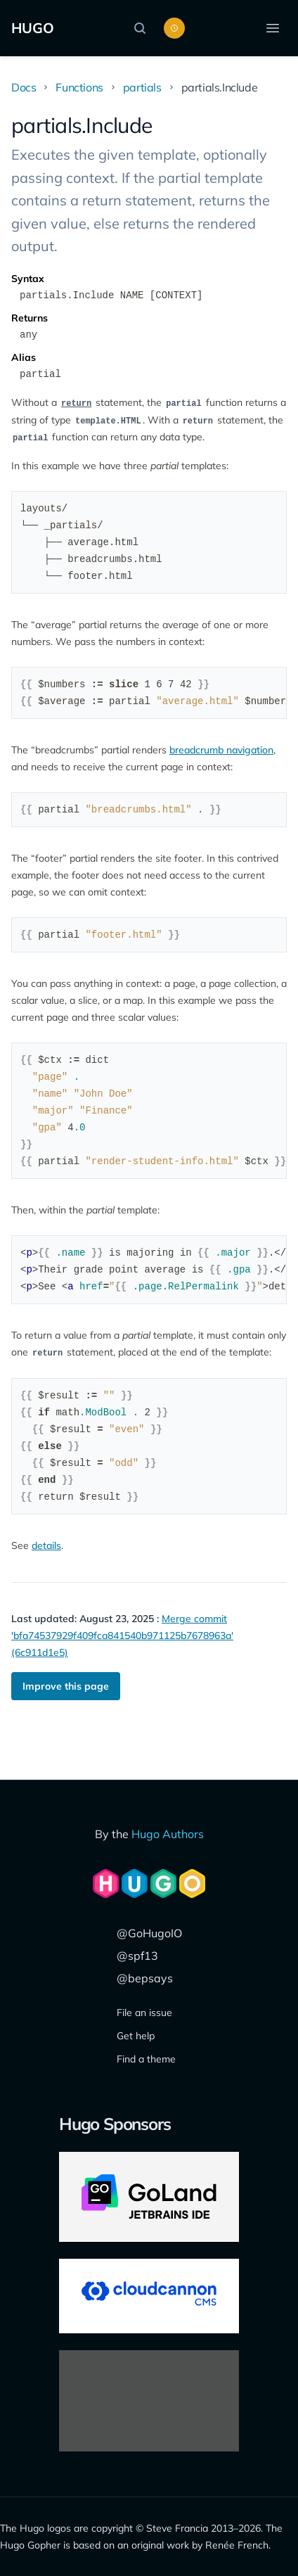 This screenshot has width=298, height=2576. I want to click on details, so click(46, 1545).